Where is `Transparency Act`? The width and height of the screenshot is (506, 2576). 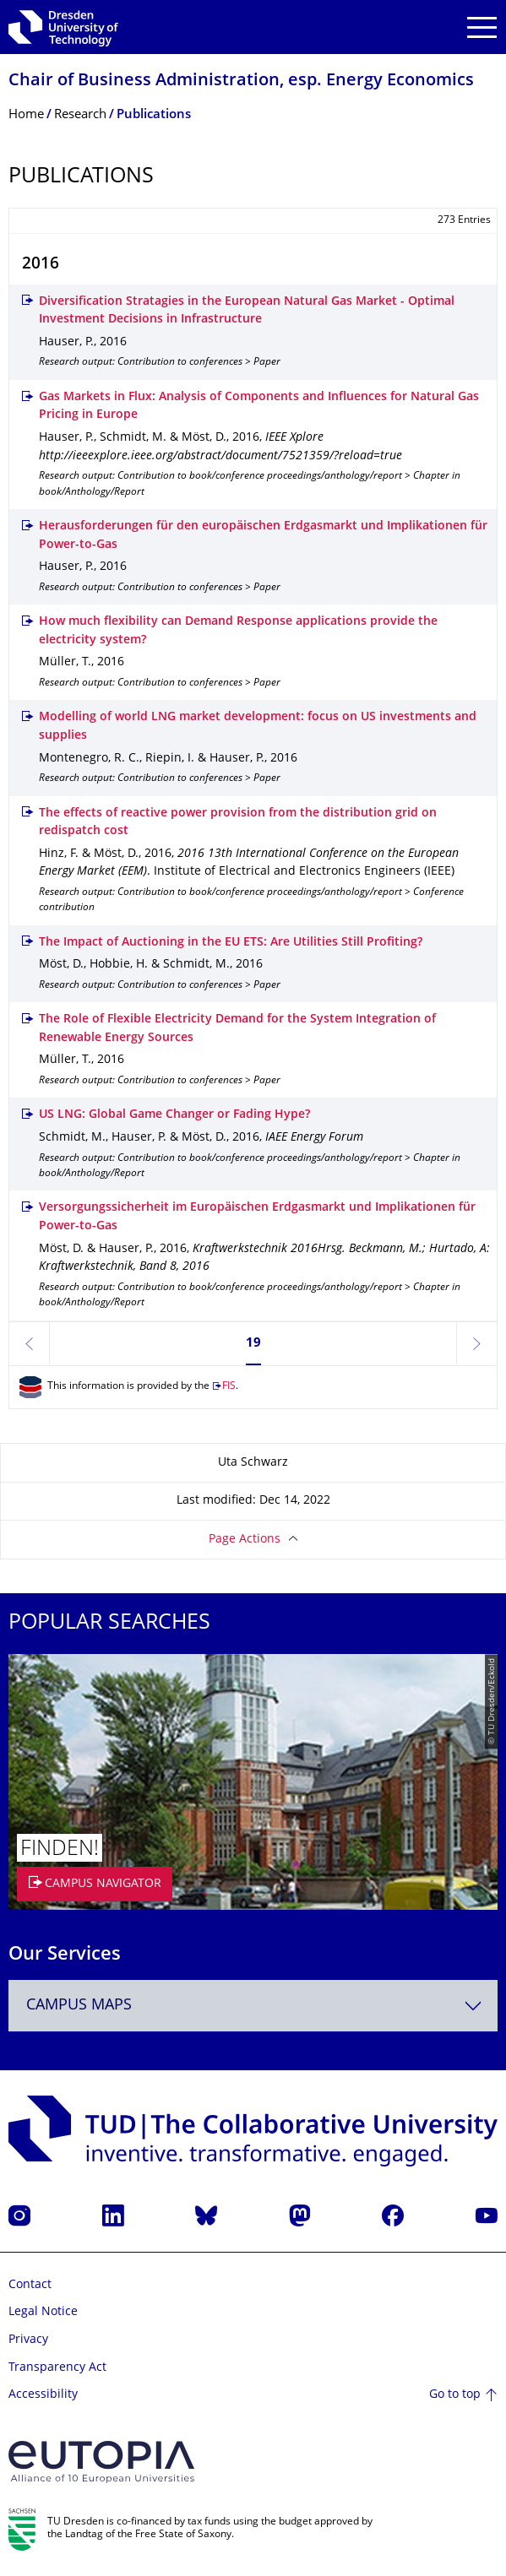
Transparency Act is located at coordinates (57, 2367).